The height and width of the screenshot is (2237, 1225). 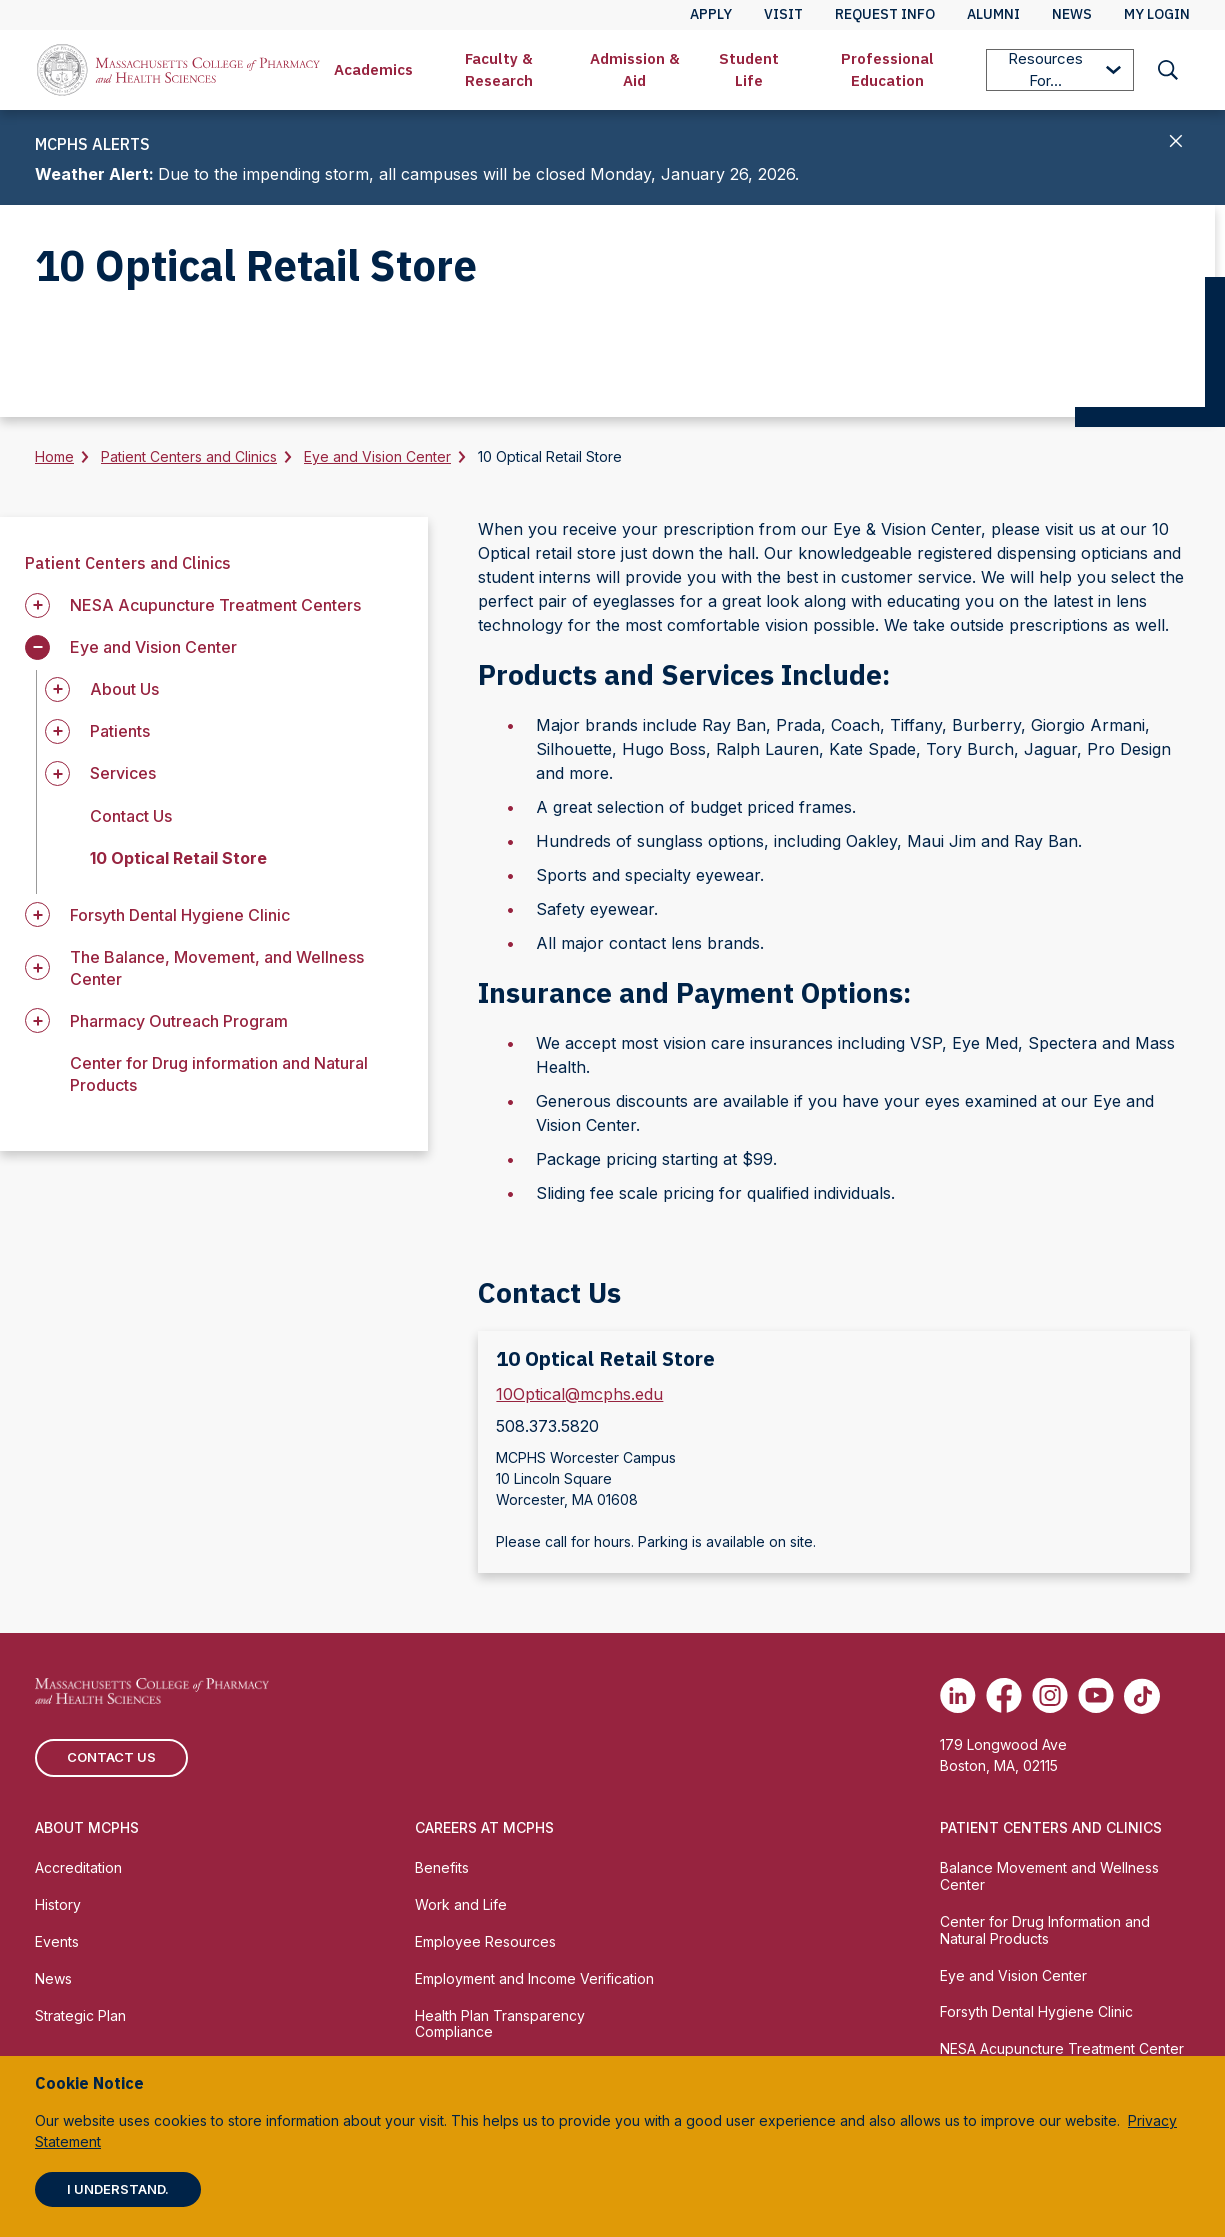 What do you see at coordinates (1157, 14) in the screenshot?
I see `My Login [menuitem]` at bounding box center [1157, 14].